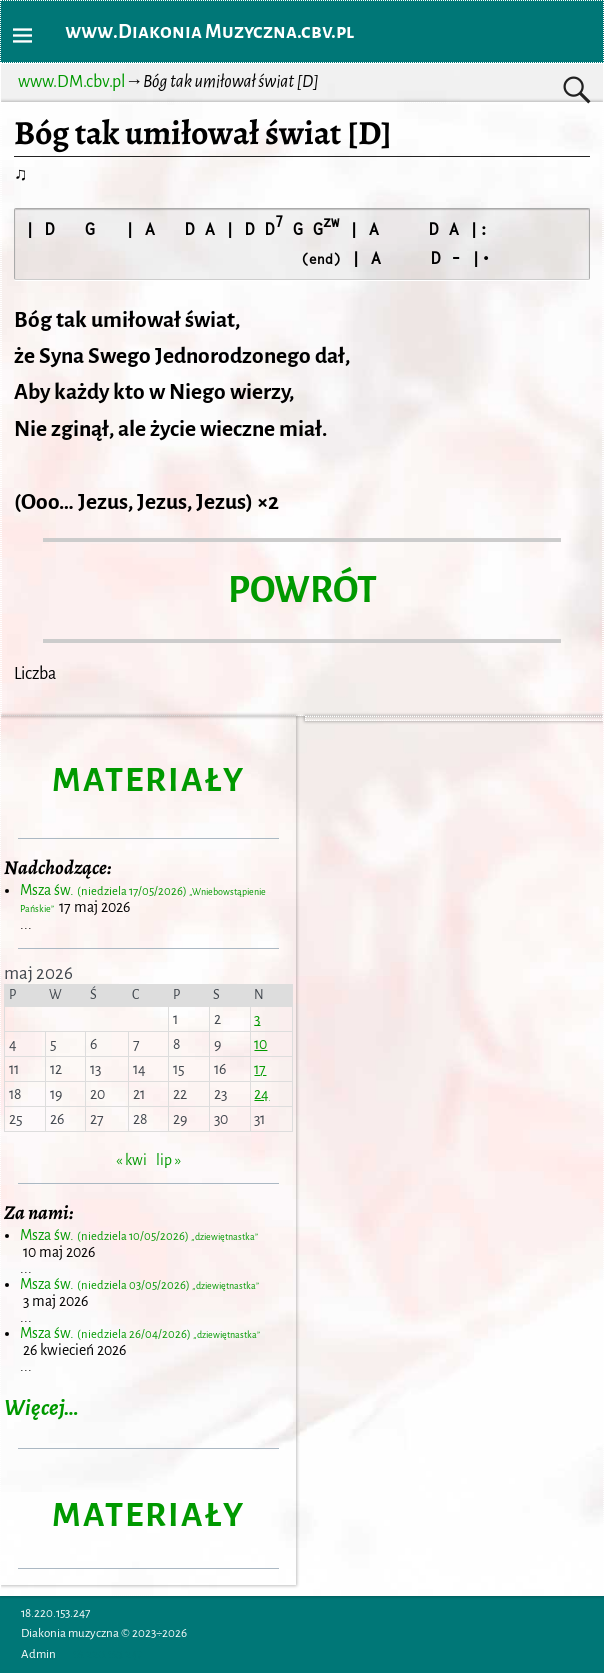 This screenshot has width=604, height=1673. What do you see at coordinates (168, 1160) in the screenshot?
I see `lip »` at bounding box center [168, 1160].